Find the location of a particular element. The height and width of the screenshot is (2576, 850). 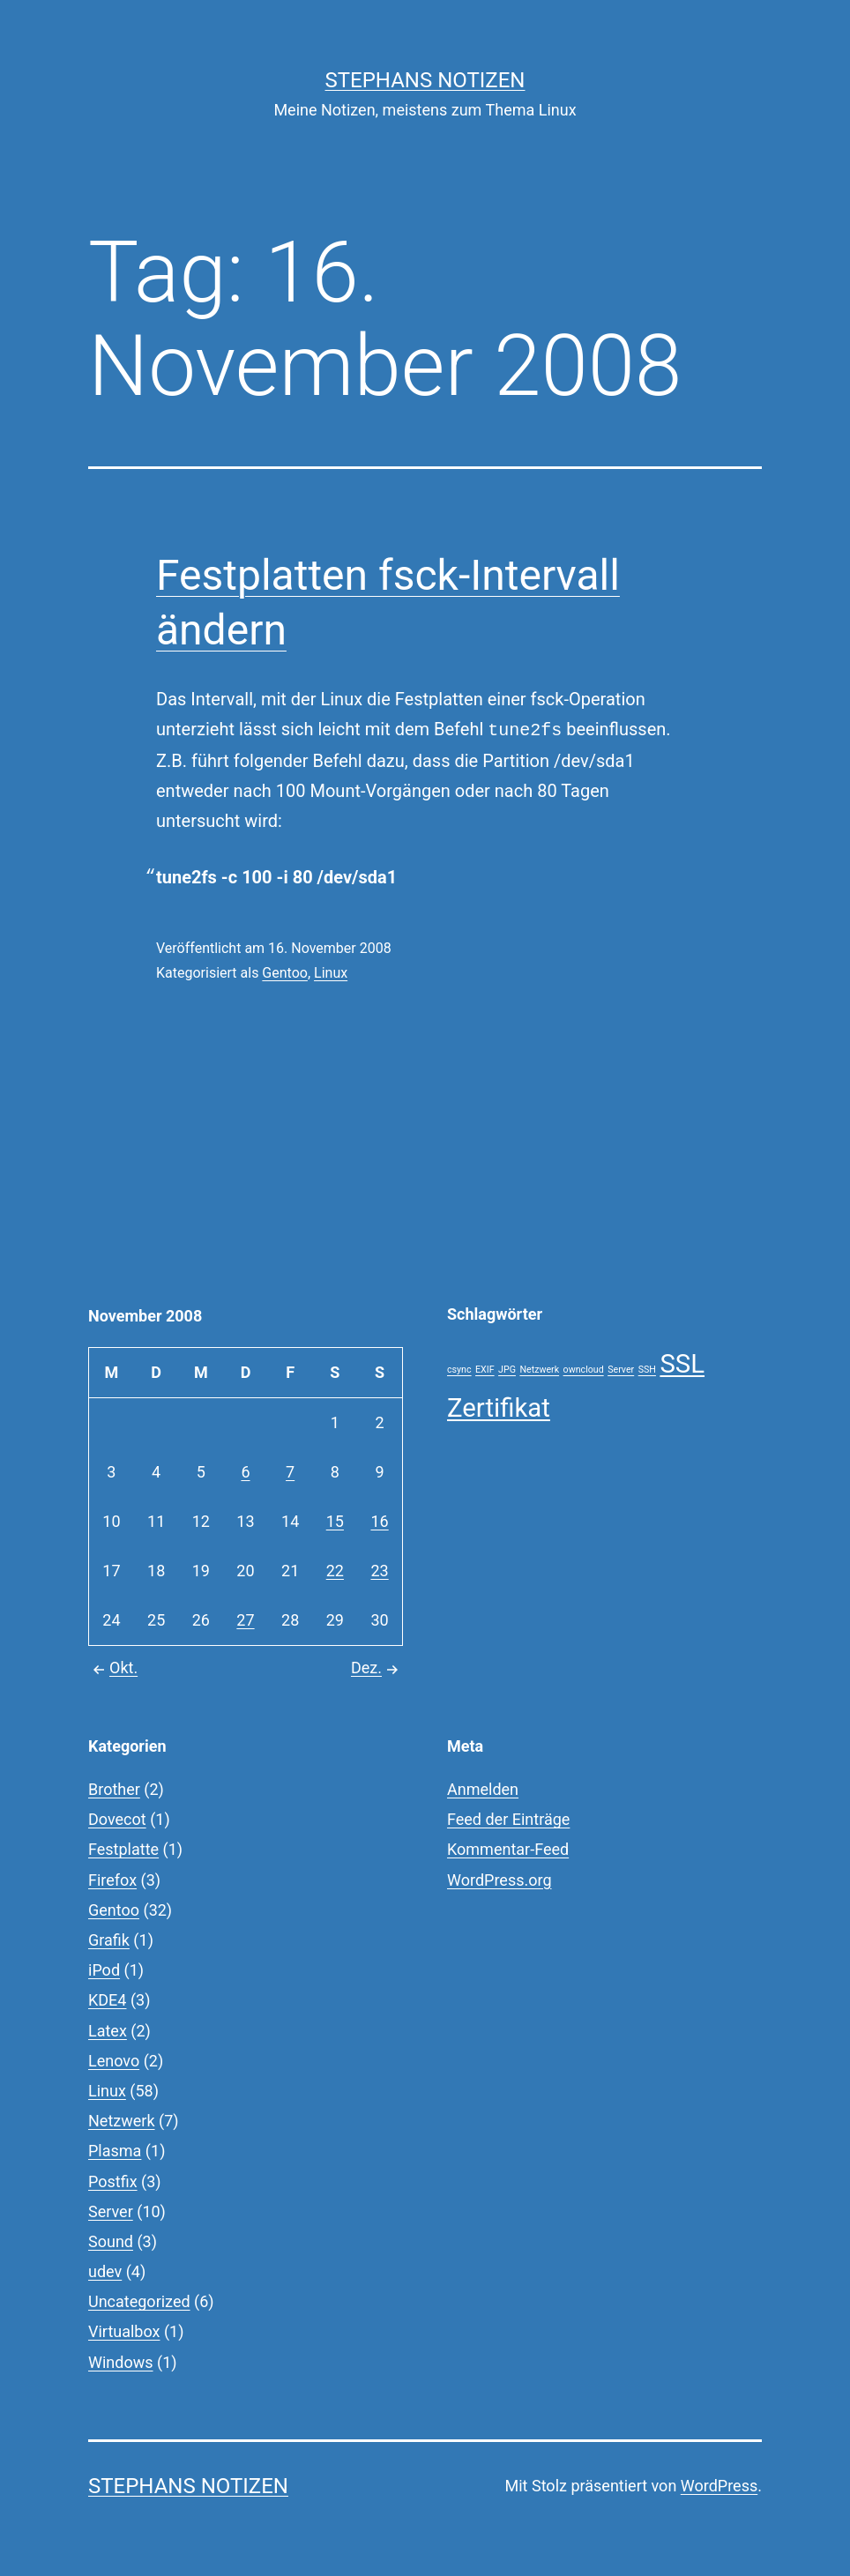

Plasma is located at coordinates (114, 2150).